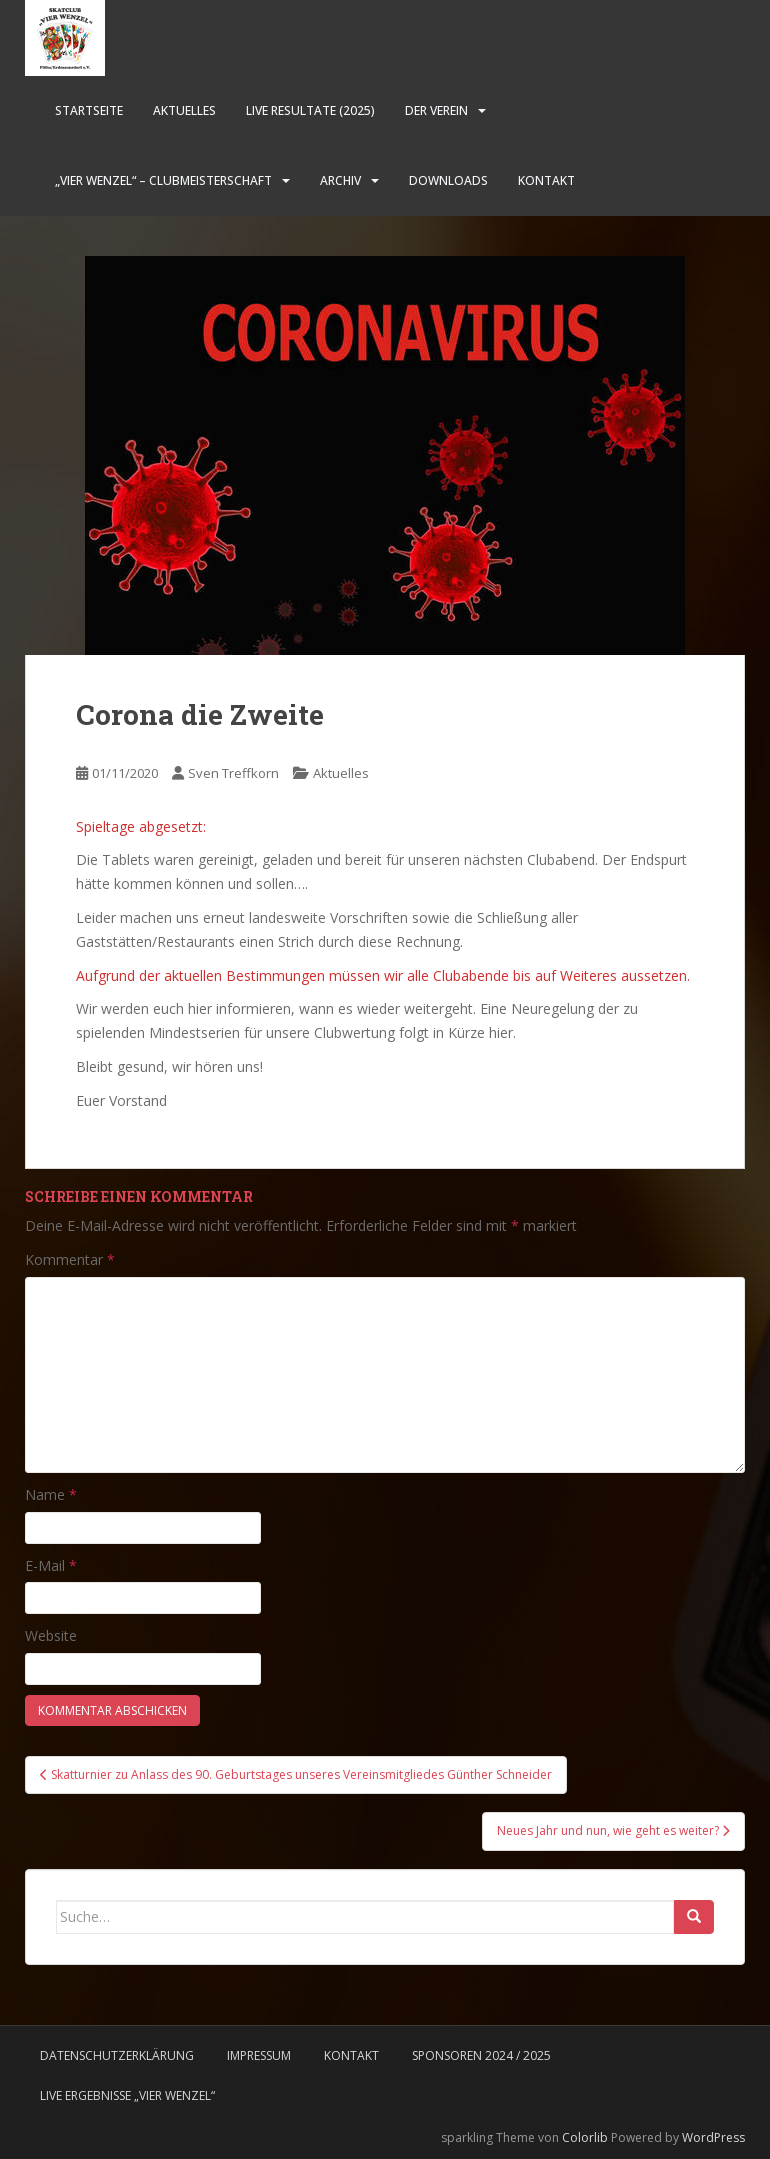 The height and width of the screenshot is (2159, 770). What do you see at coordinates (51, 1494) in the screenshot?
I see `Name` at bounding box center [51, 1494].